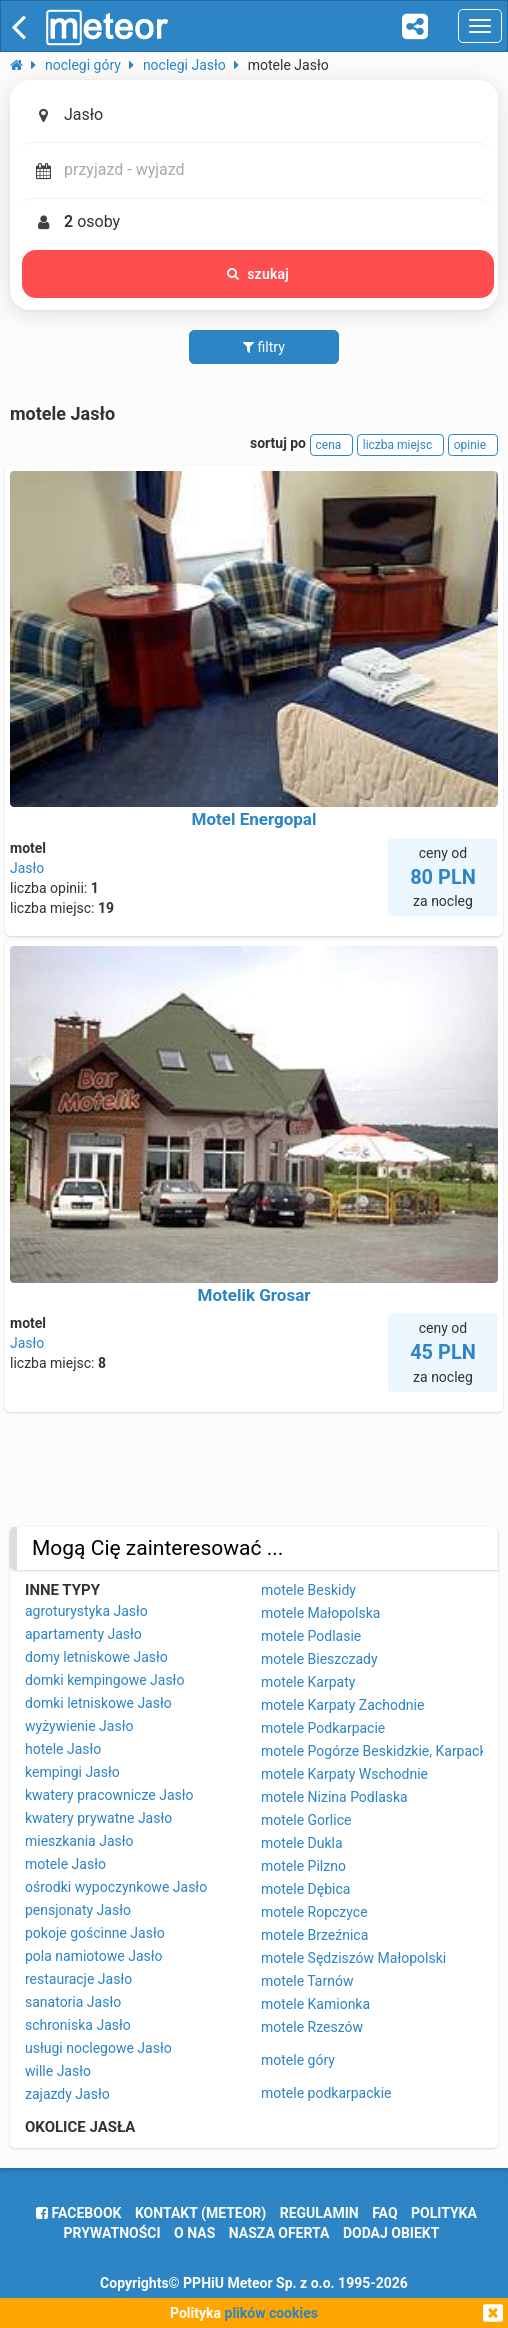  What do you see at coordinates (298, 2060) in the screenshot?
I see `motele góry` at bounding box center [298, 2060].